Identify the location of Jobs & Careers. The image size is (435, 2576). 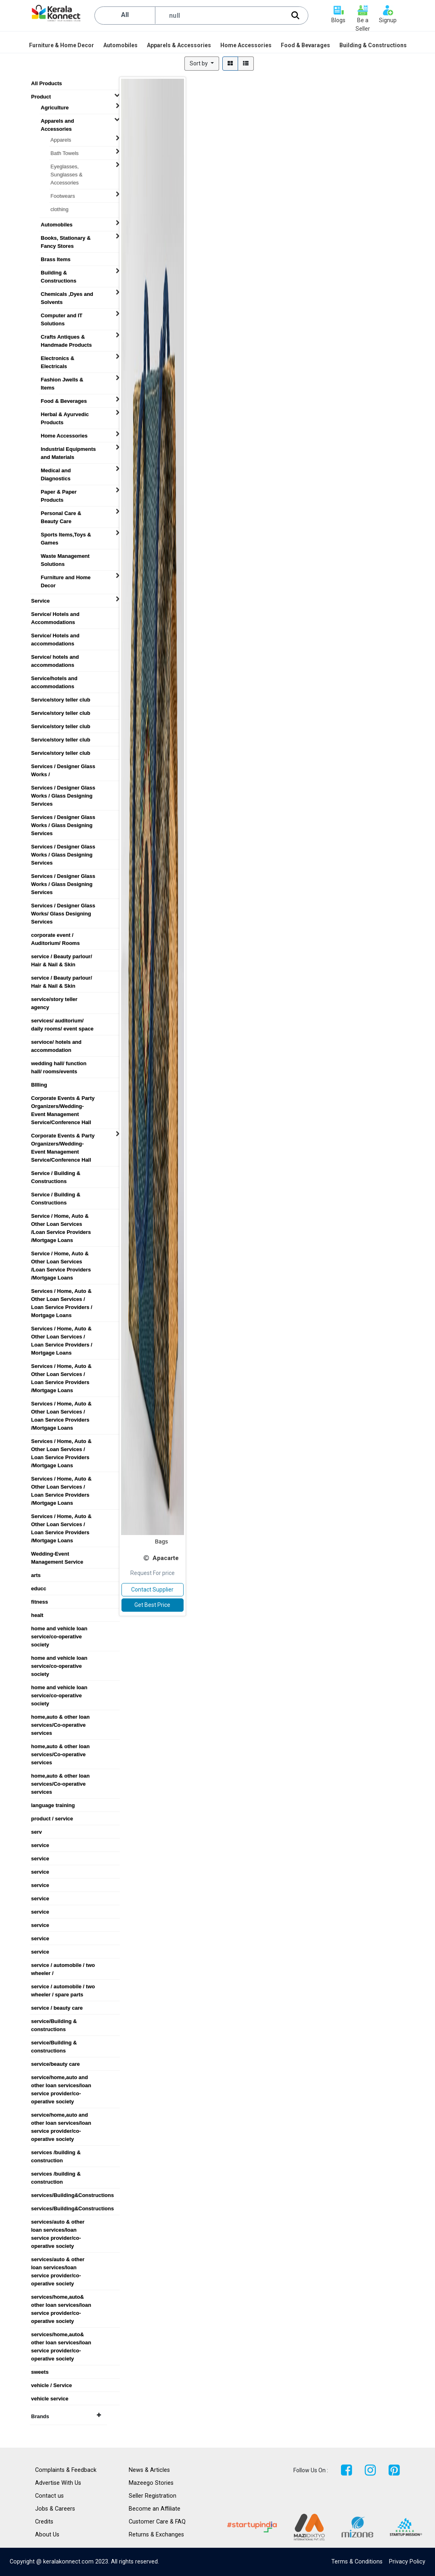
(55, 2508).